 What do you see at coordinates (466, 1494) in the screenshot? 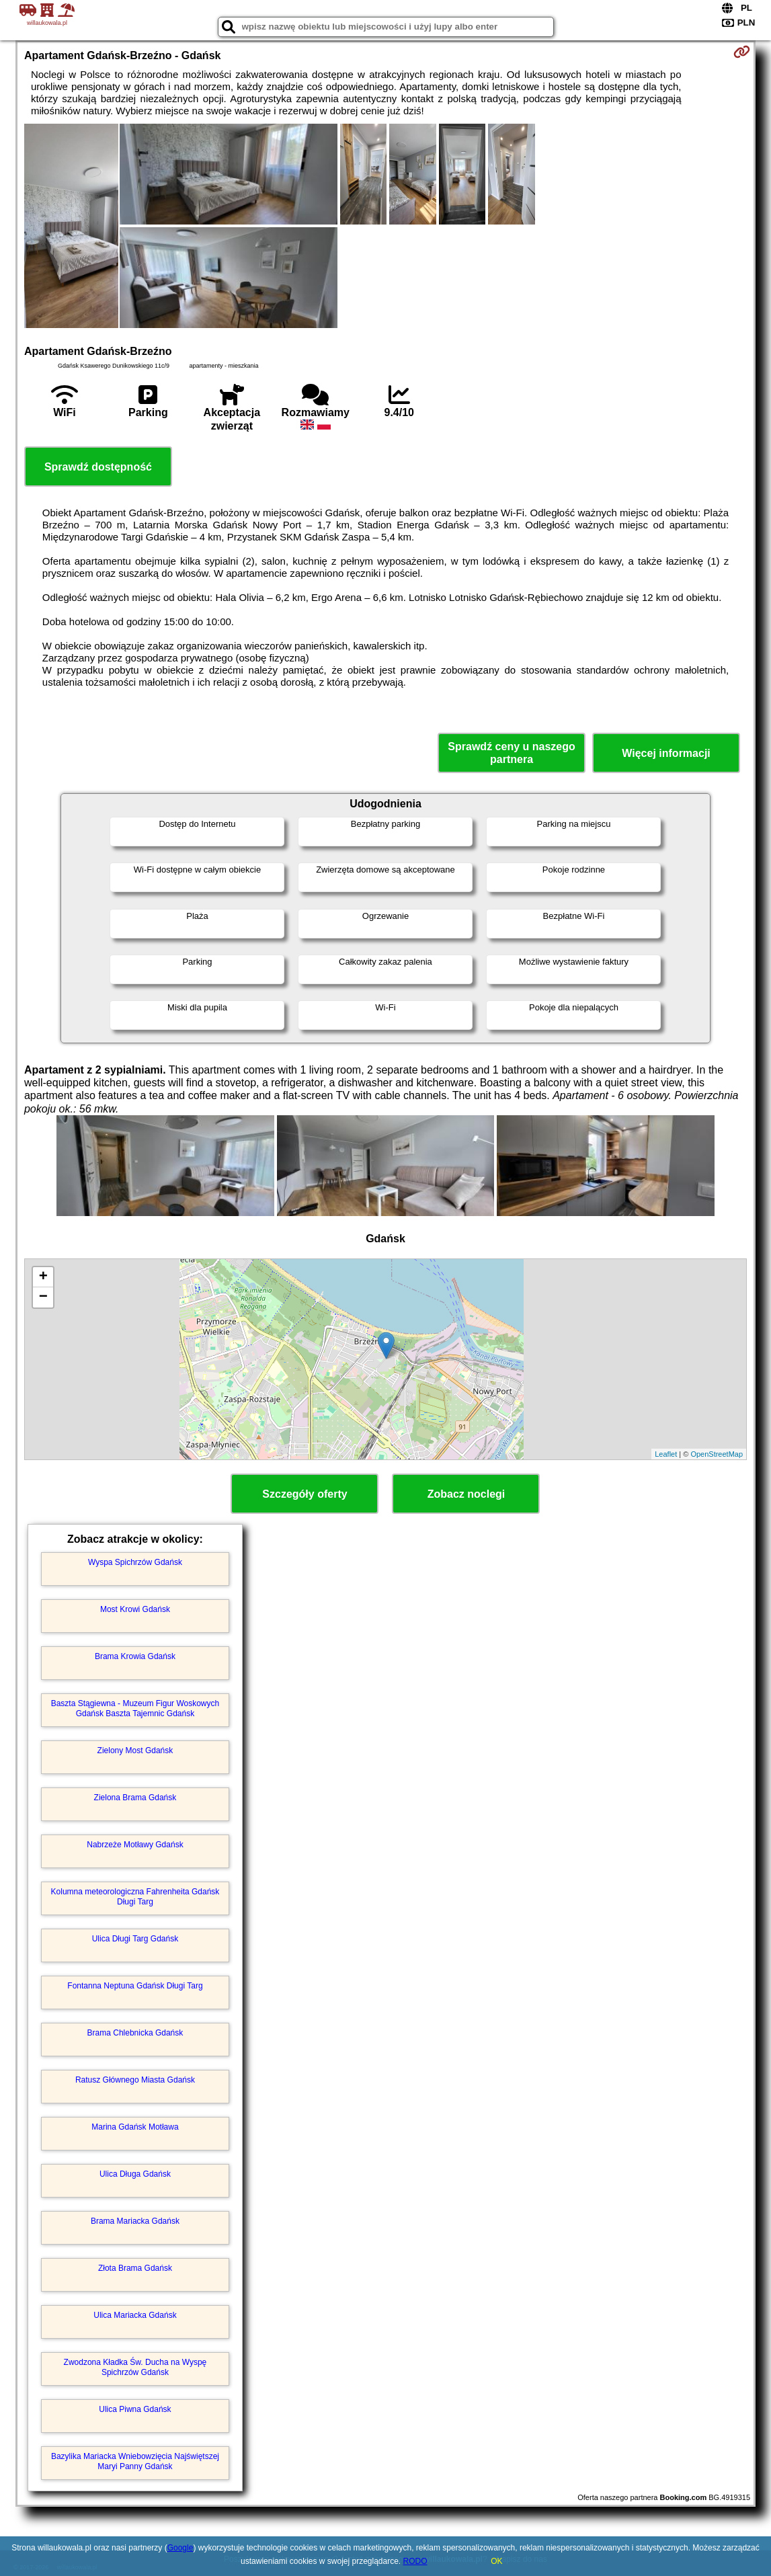
I see `Zobacz noclegi` at bounding box center [466, 1494].